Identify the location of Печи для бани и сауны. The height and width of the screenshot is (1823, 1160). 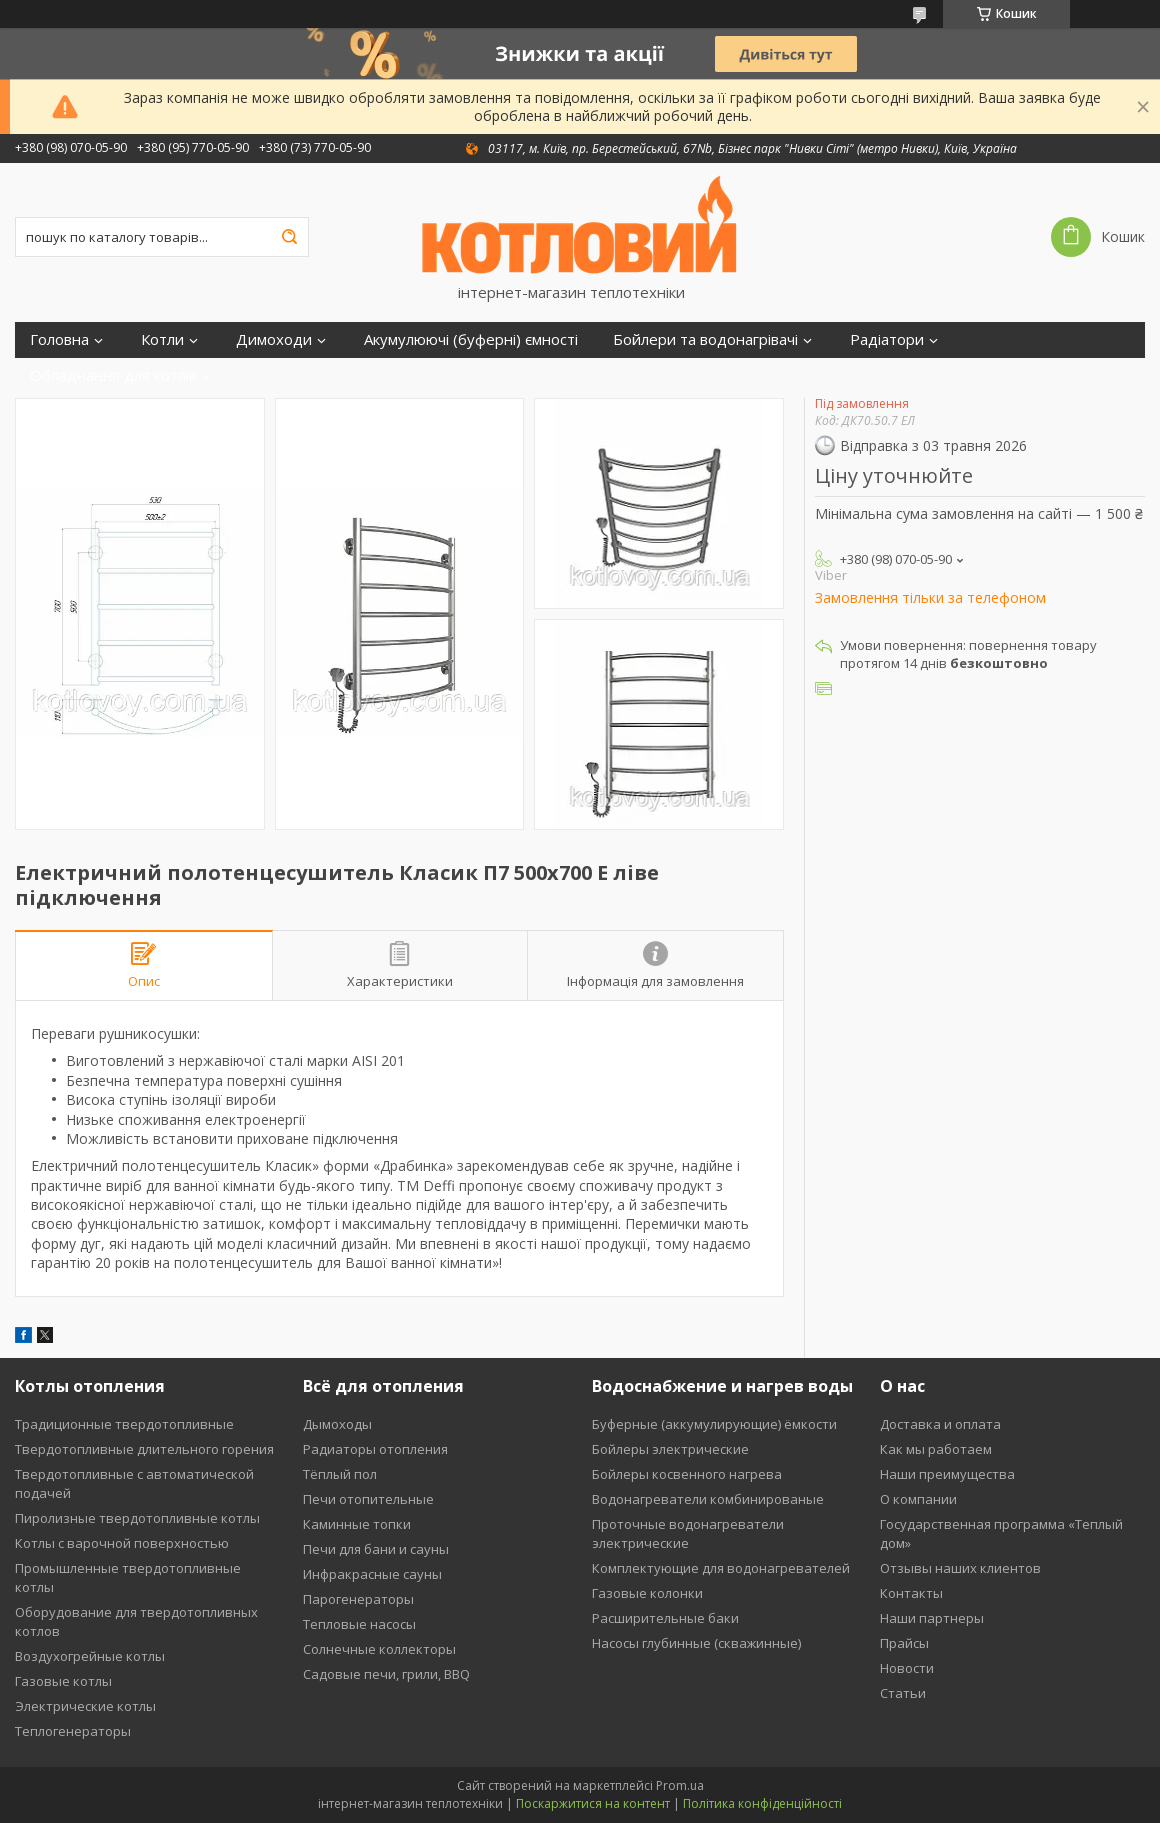
(376, 1549).